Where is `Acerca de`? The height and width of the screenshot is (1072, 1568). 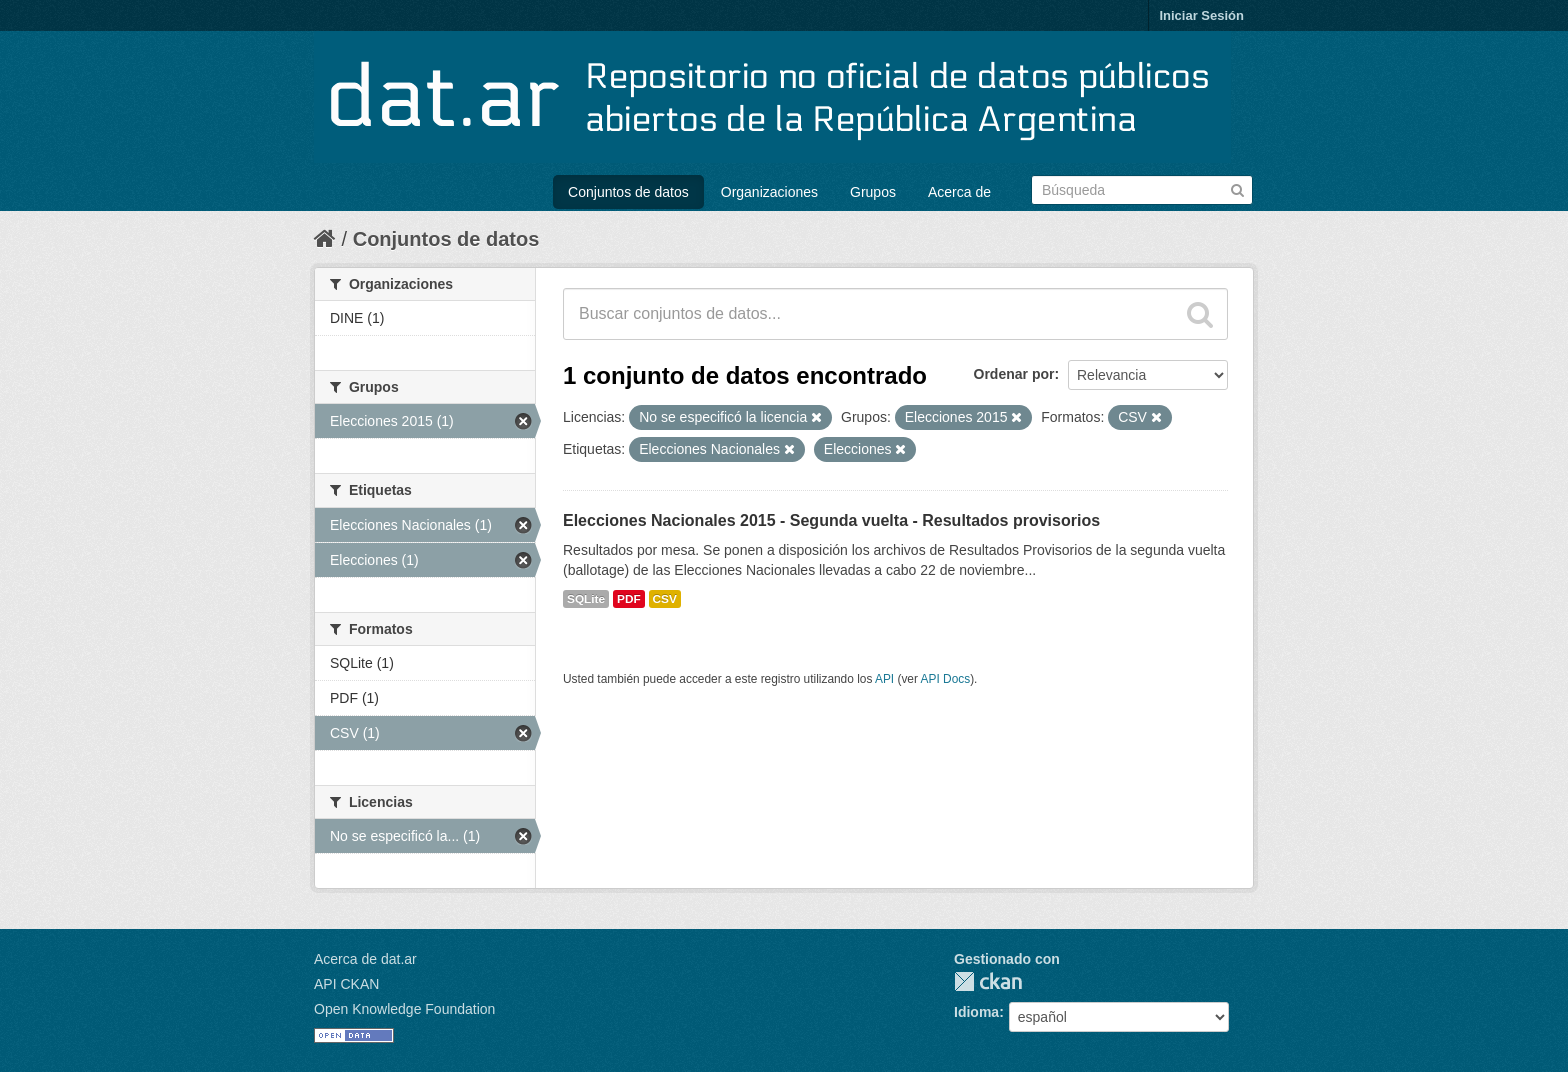
Acerca de is located at coordinates (959, 192).